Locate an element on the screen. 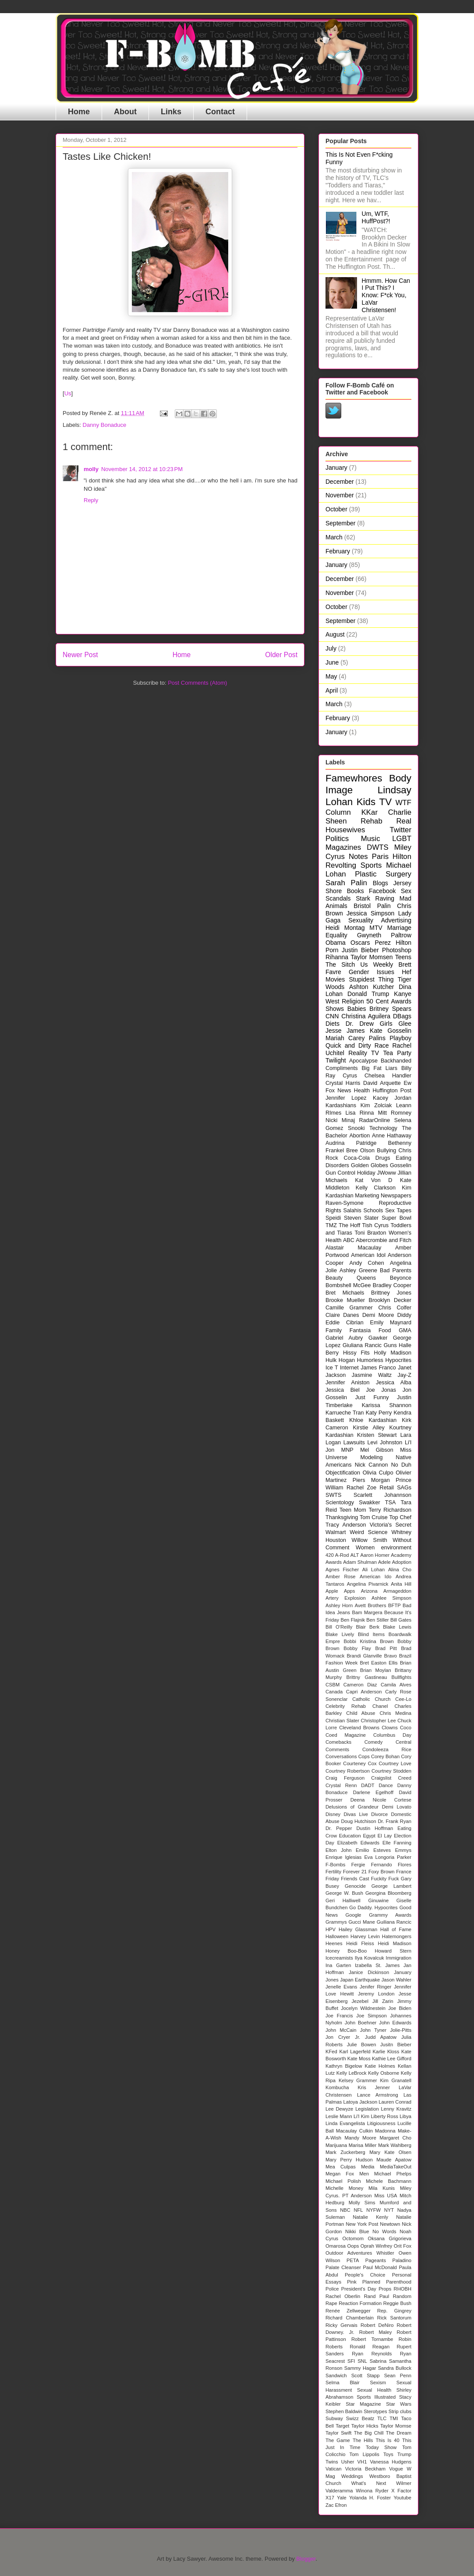 The height and width of the screenshot is (2576, 474). Anita Hill is located at coordinates (401, 1584).